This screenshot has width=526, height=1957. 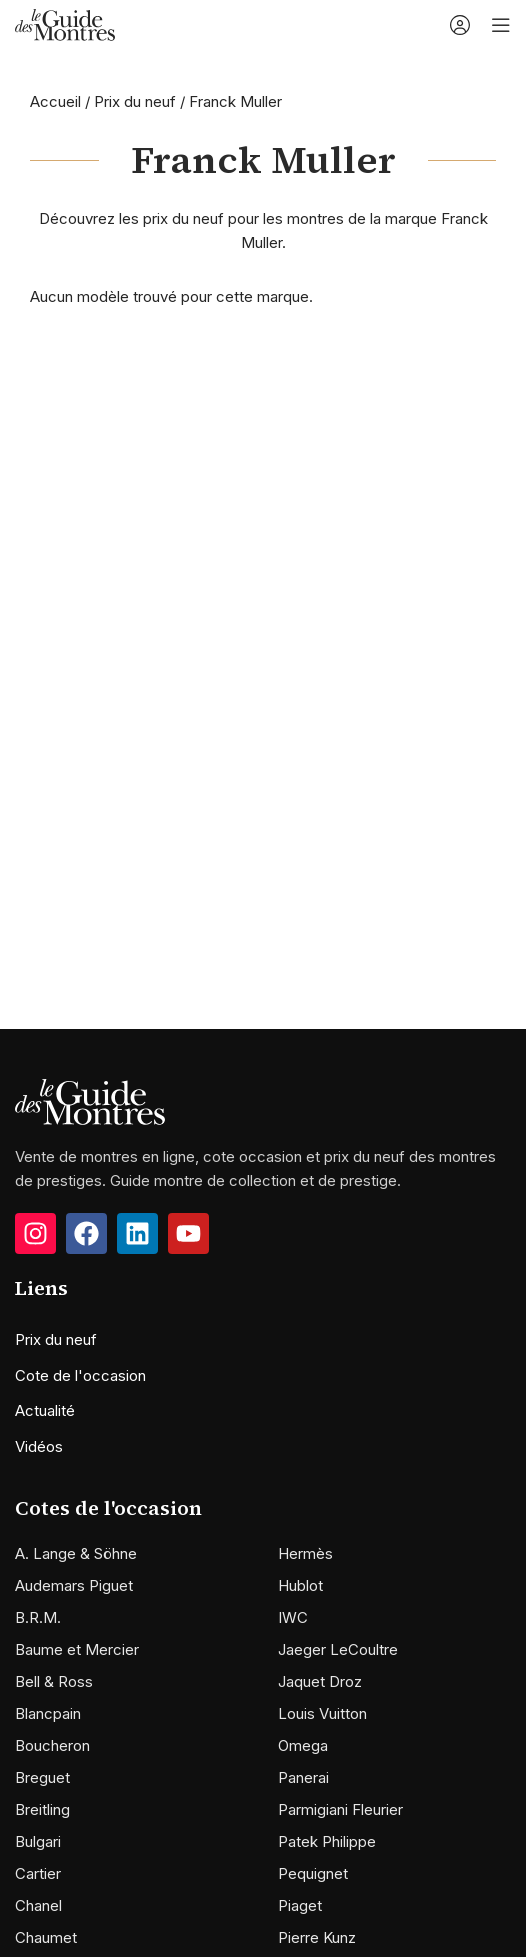 What do you see at coordinates (322, 1713) in the screenshot?
I see `Louis Vuitton` at bounding box center [322, 1713].